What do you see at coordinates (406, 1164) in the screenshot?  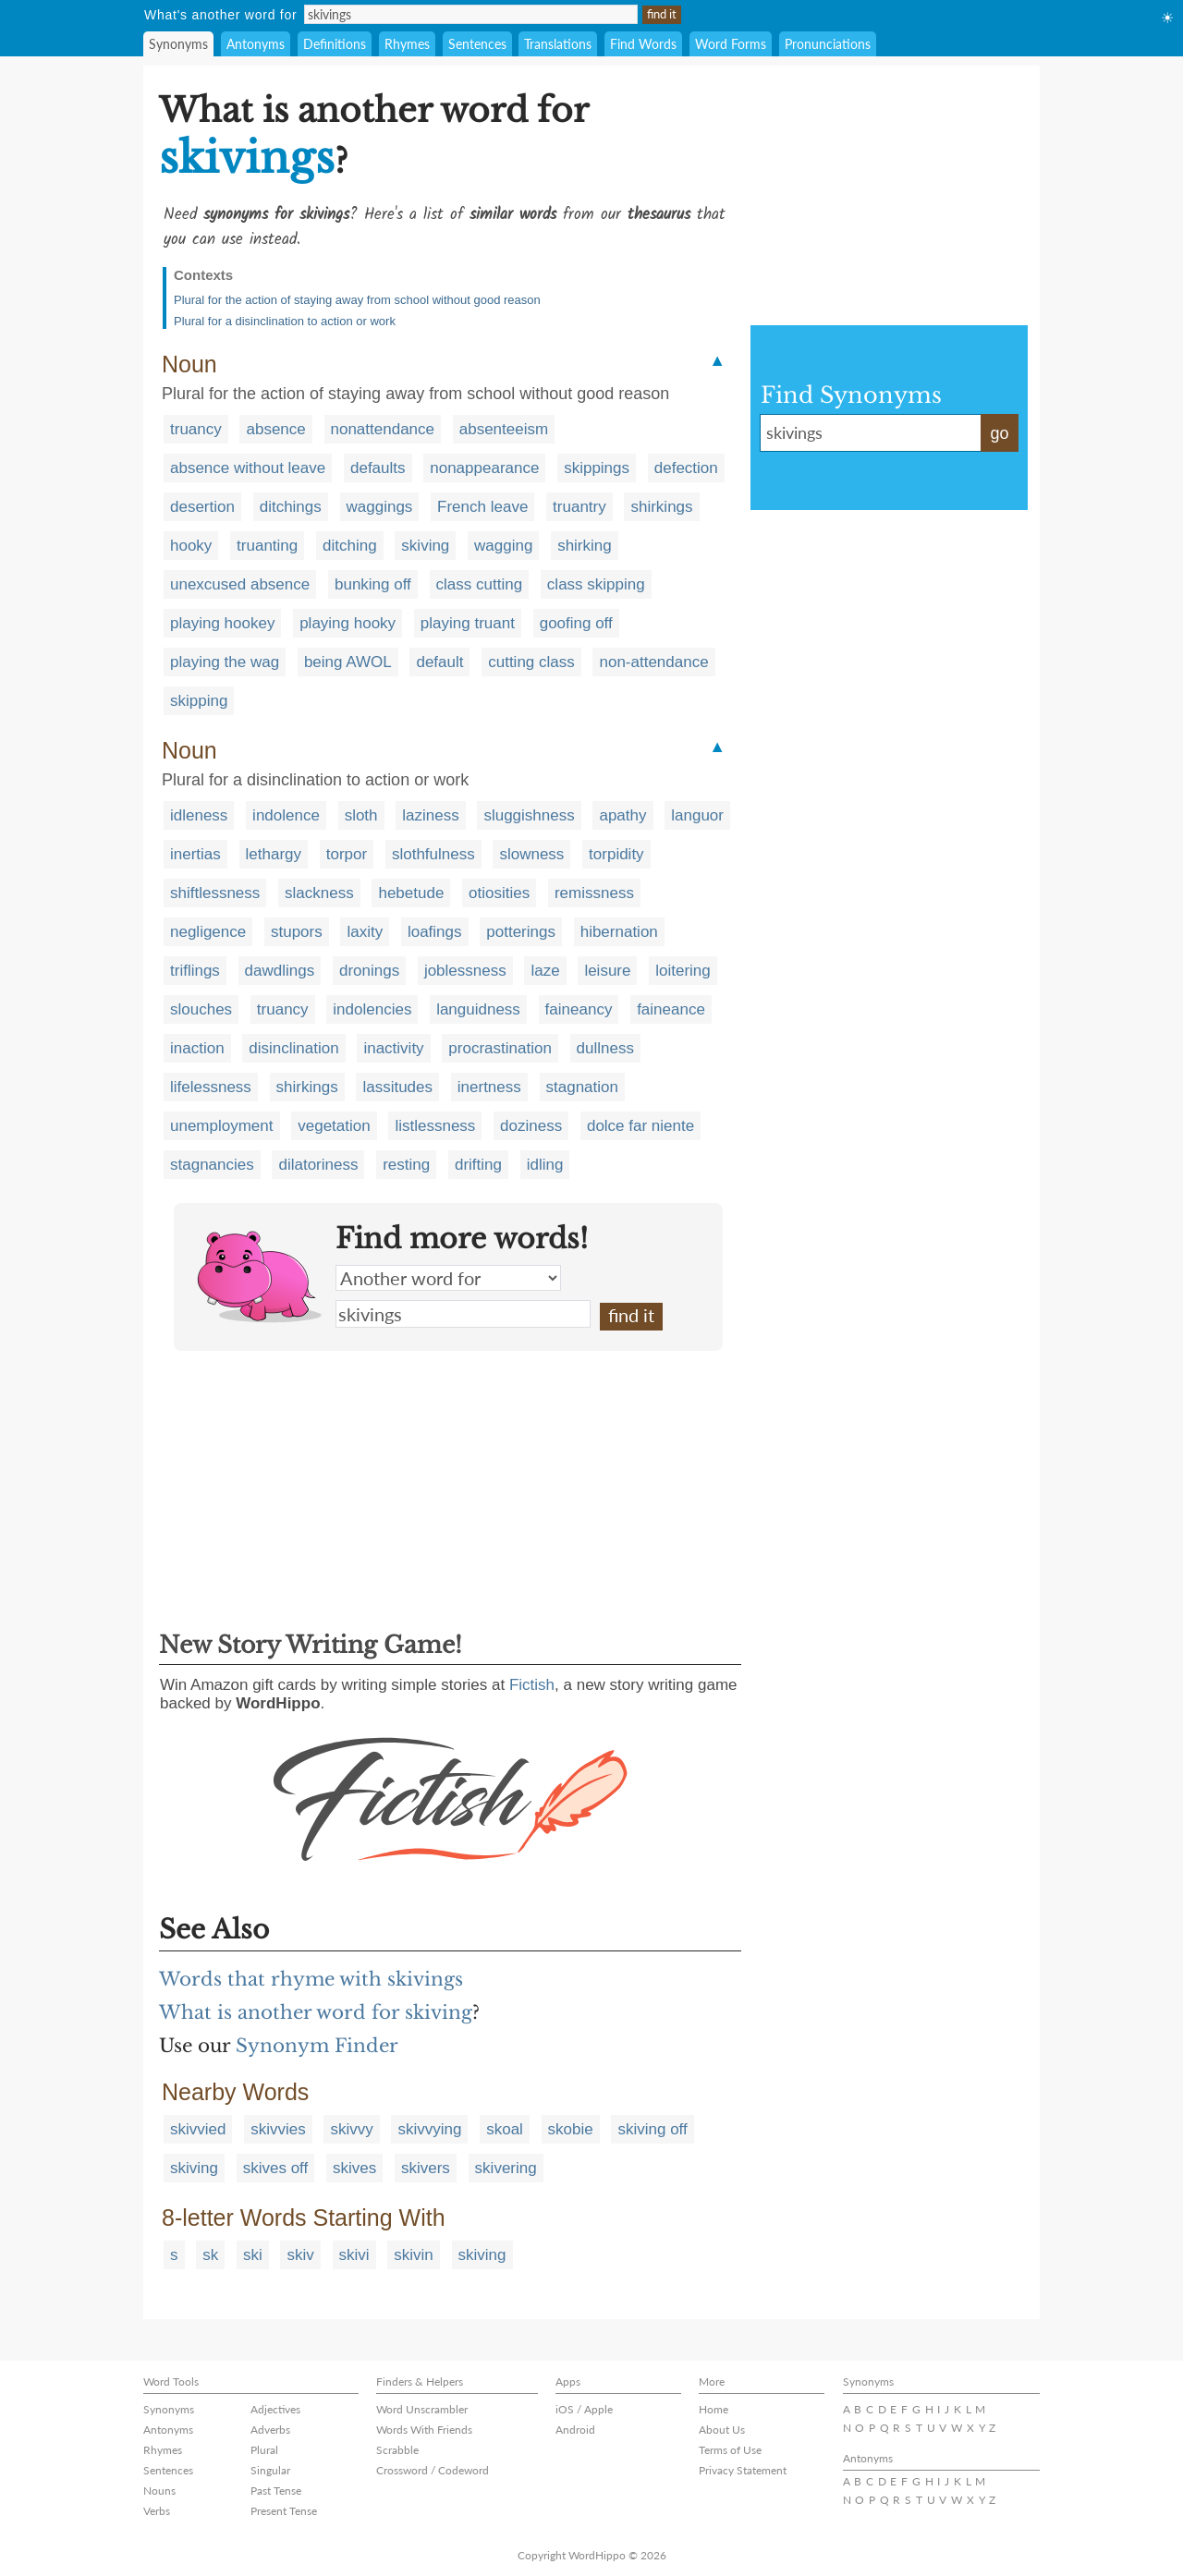 I see `resting` at bounding box center [406, 1164].